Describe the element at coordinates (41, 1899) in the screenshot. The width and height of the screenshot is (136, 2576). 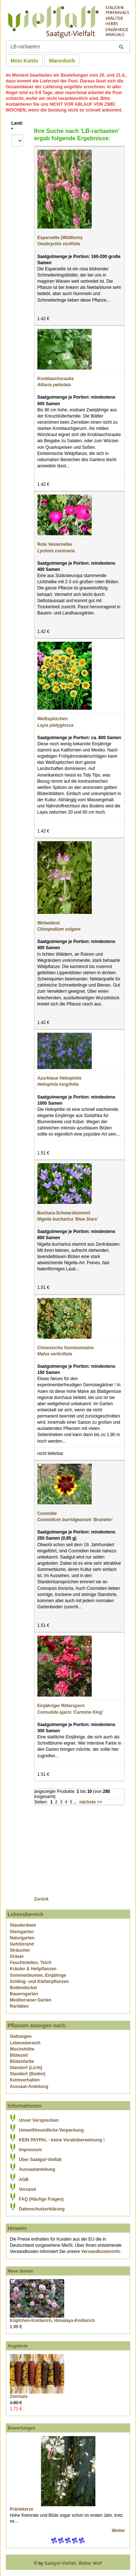
I see `Zurück` at that location.